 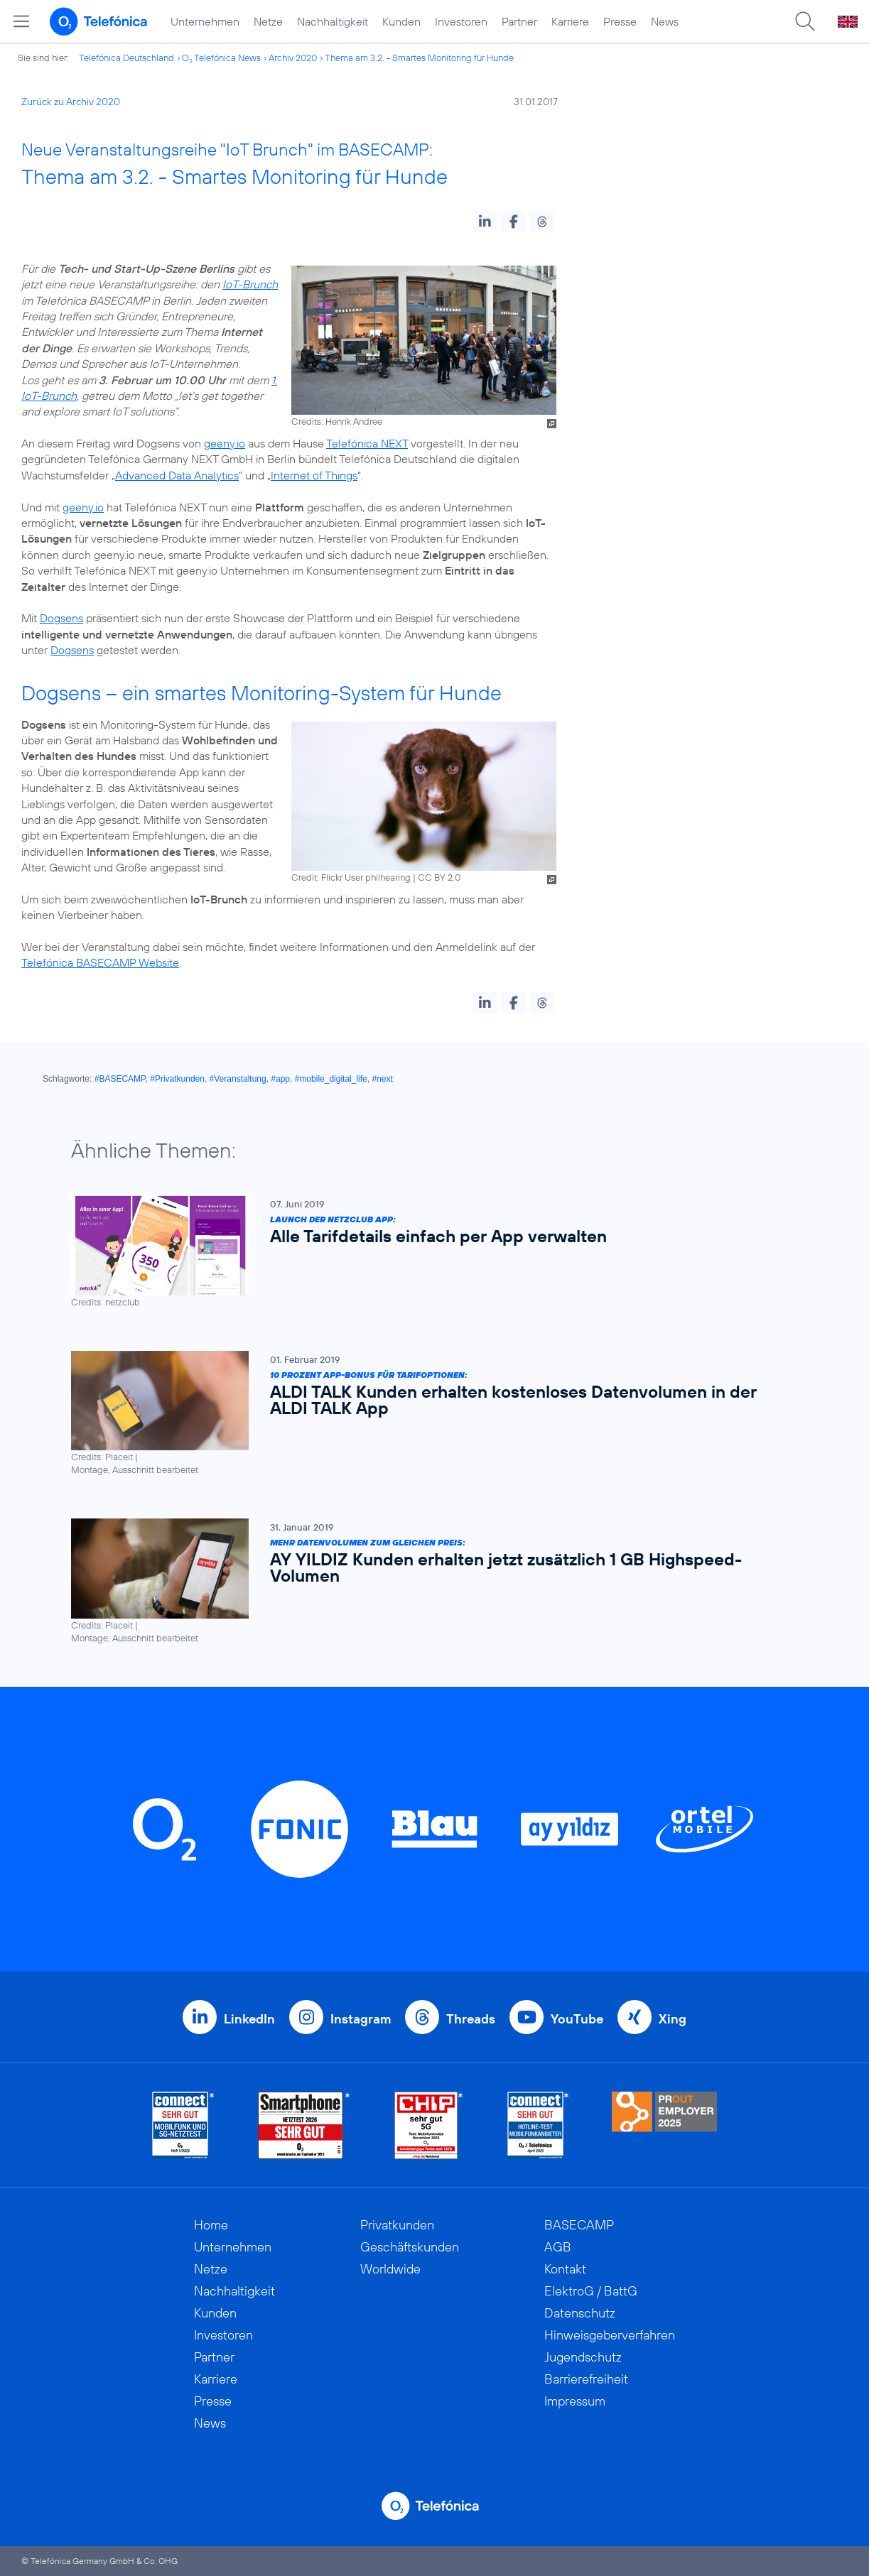 What do you see at coordinates (332, 21) in the screenshot?
I see `Nachhaltigkeit` at bounding box center [332, 21].